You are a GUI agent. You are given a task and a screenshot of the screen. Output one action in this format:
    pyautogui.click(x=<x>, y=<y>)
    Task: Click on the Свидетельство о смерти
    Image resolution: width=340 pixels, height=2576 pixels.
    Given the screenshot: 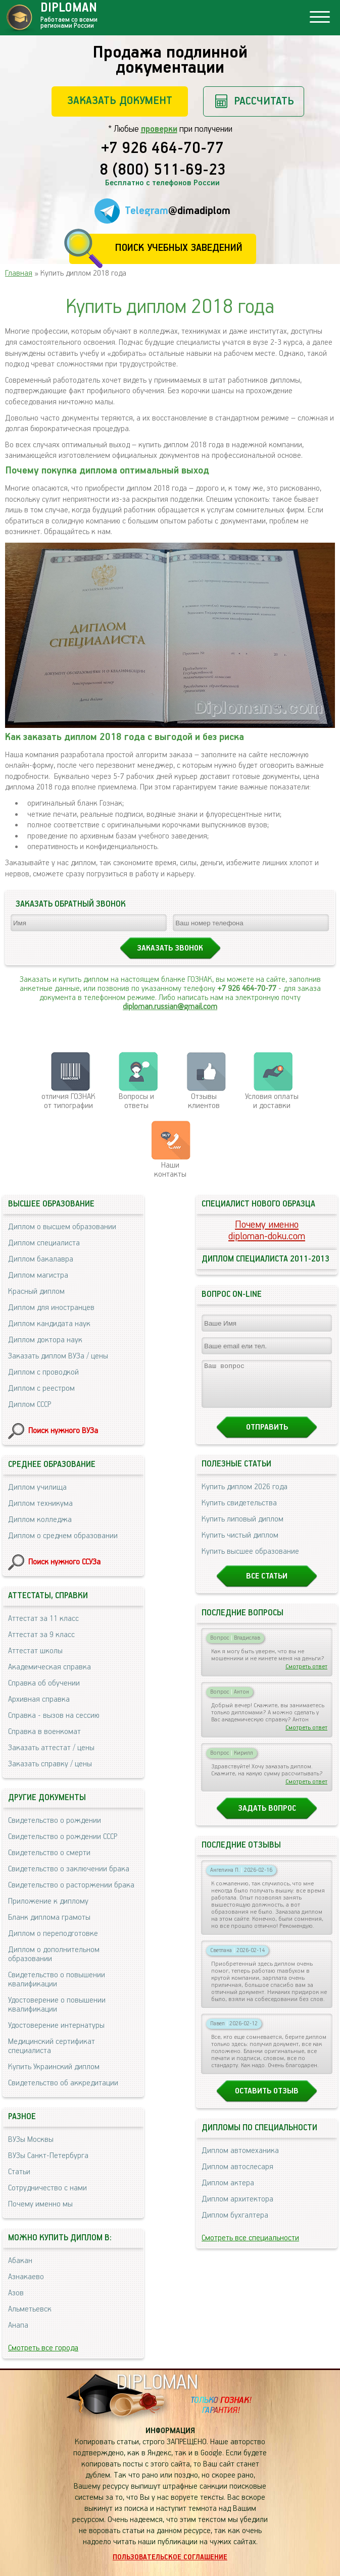 What is the action you would take?
    pyautogui.click(x=49, y=1853)
    